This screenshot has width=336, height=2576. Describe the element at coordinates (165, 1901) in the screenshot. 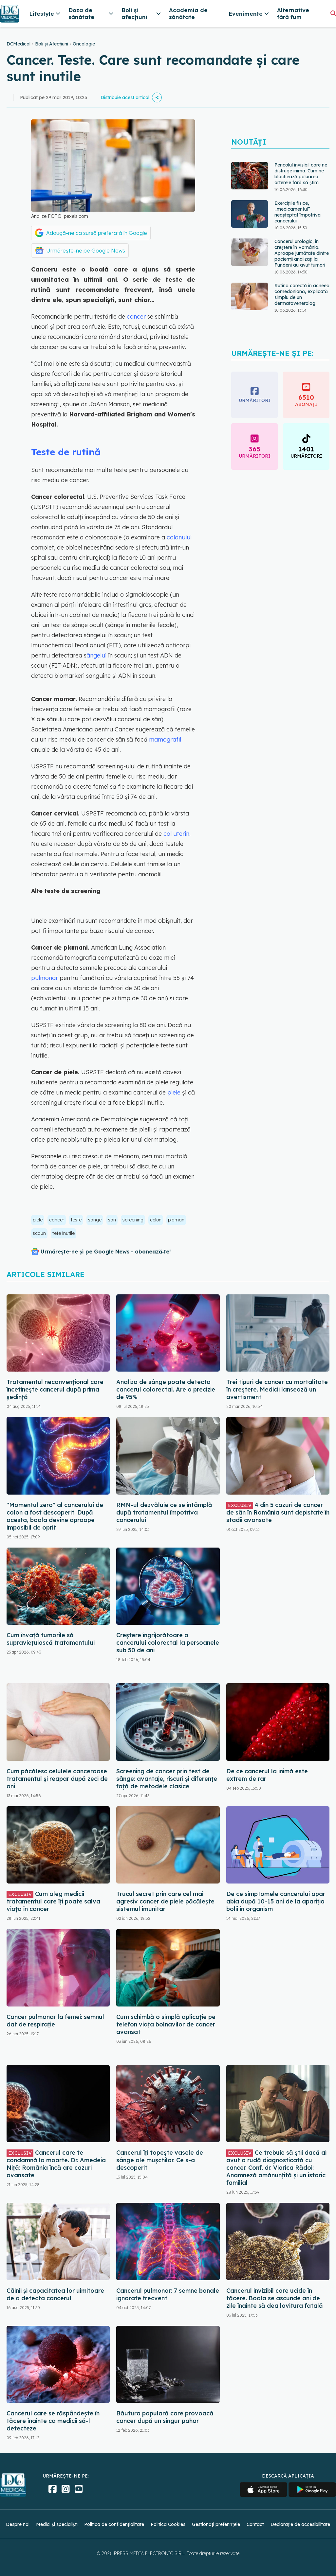

I see `Trucul secret prin care cel mai agresiv cancer de piele păcălește sistemul imunitar` at that location.